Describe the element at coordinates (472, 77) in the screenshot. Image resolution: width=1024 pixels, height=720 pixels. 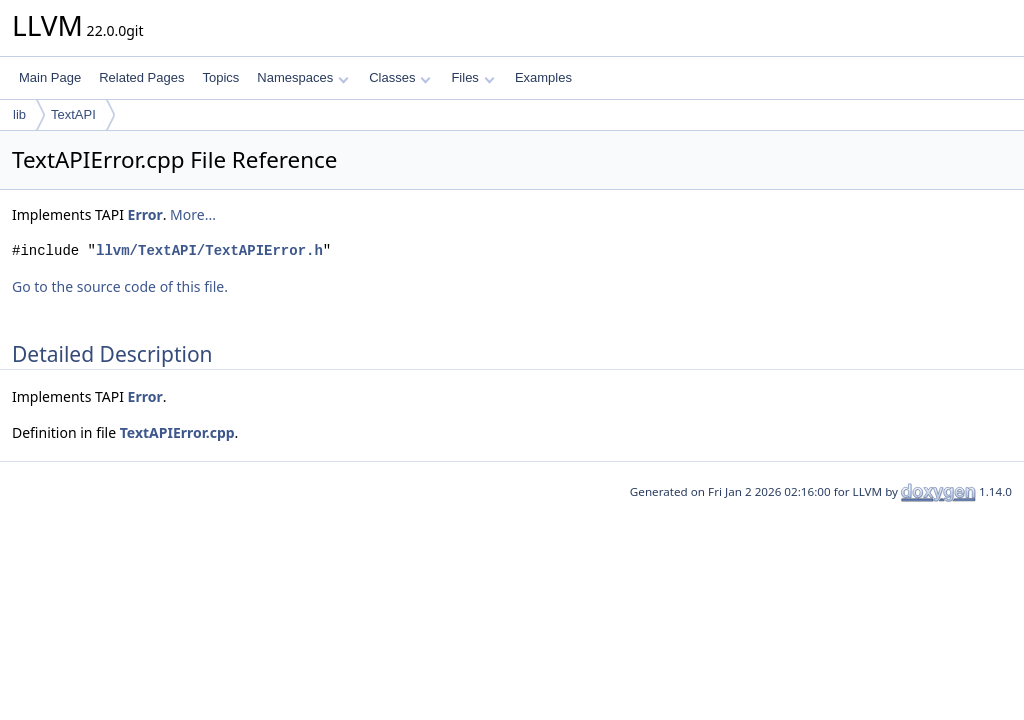
I see `Files` at that location.